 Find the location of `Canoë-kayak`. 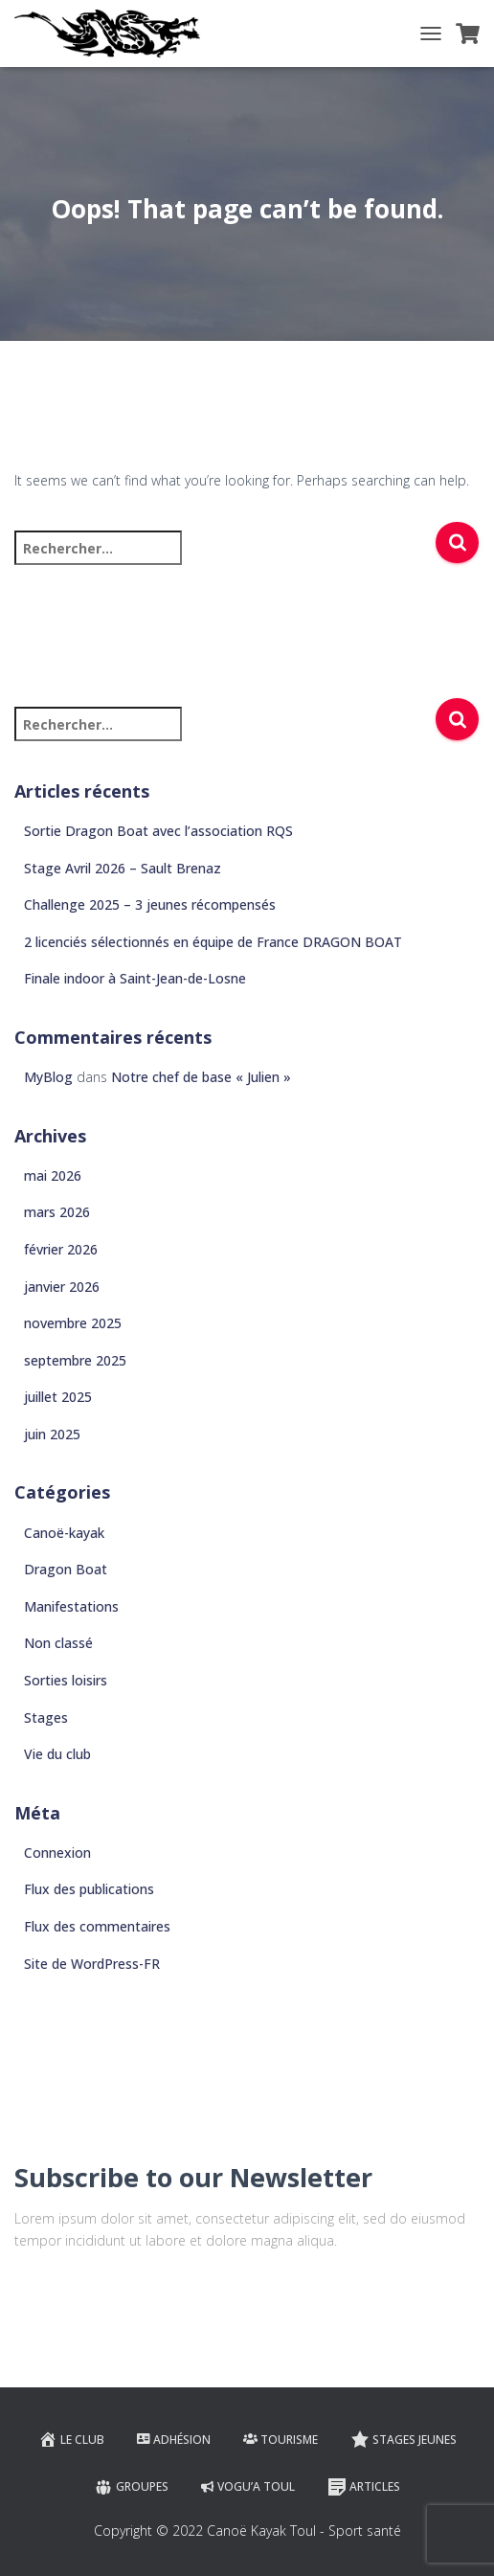

Canoë-kayak is located at coordinates (64, 1533).